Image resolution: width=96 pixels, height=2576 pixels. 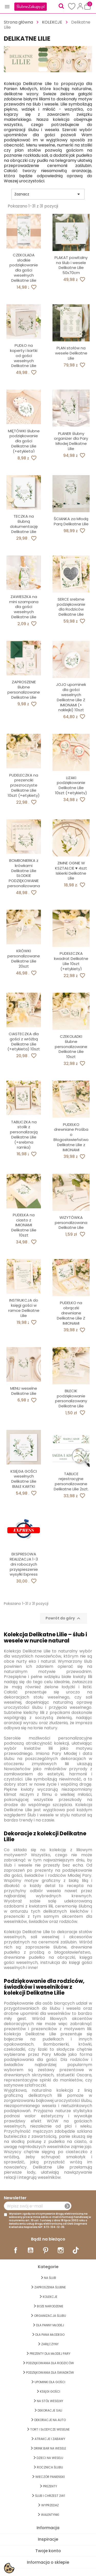 What do you see at coordinates (71, 1481) in the screenshot?
I see `TABLICE rejestracyjne personalizowane Delikatne Lilie 2szt.` at bounding box center [71, 1481].